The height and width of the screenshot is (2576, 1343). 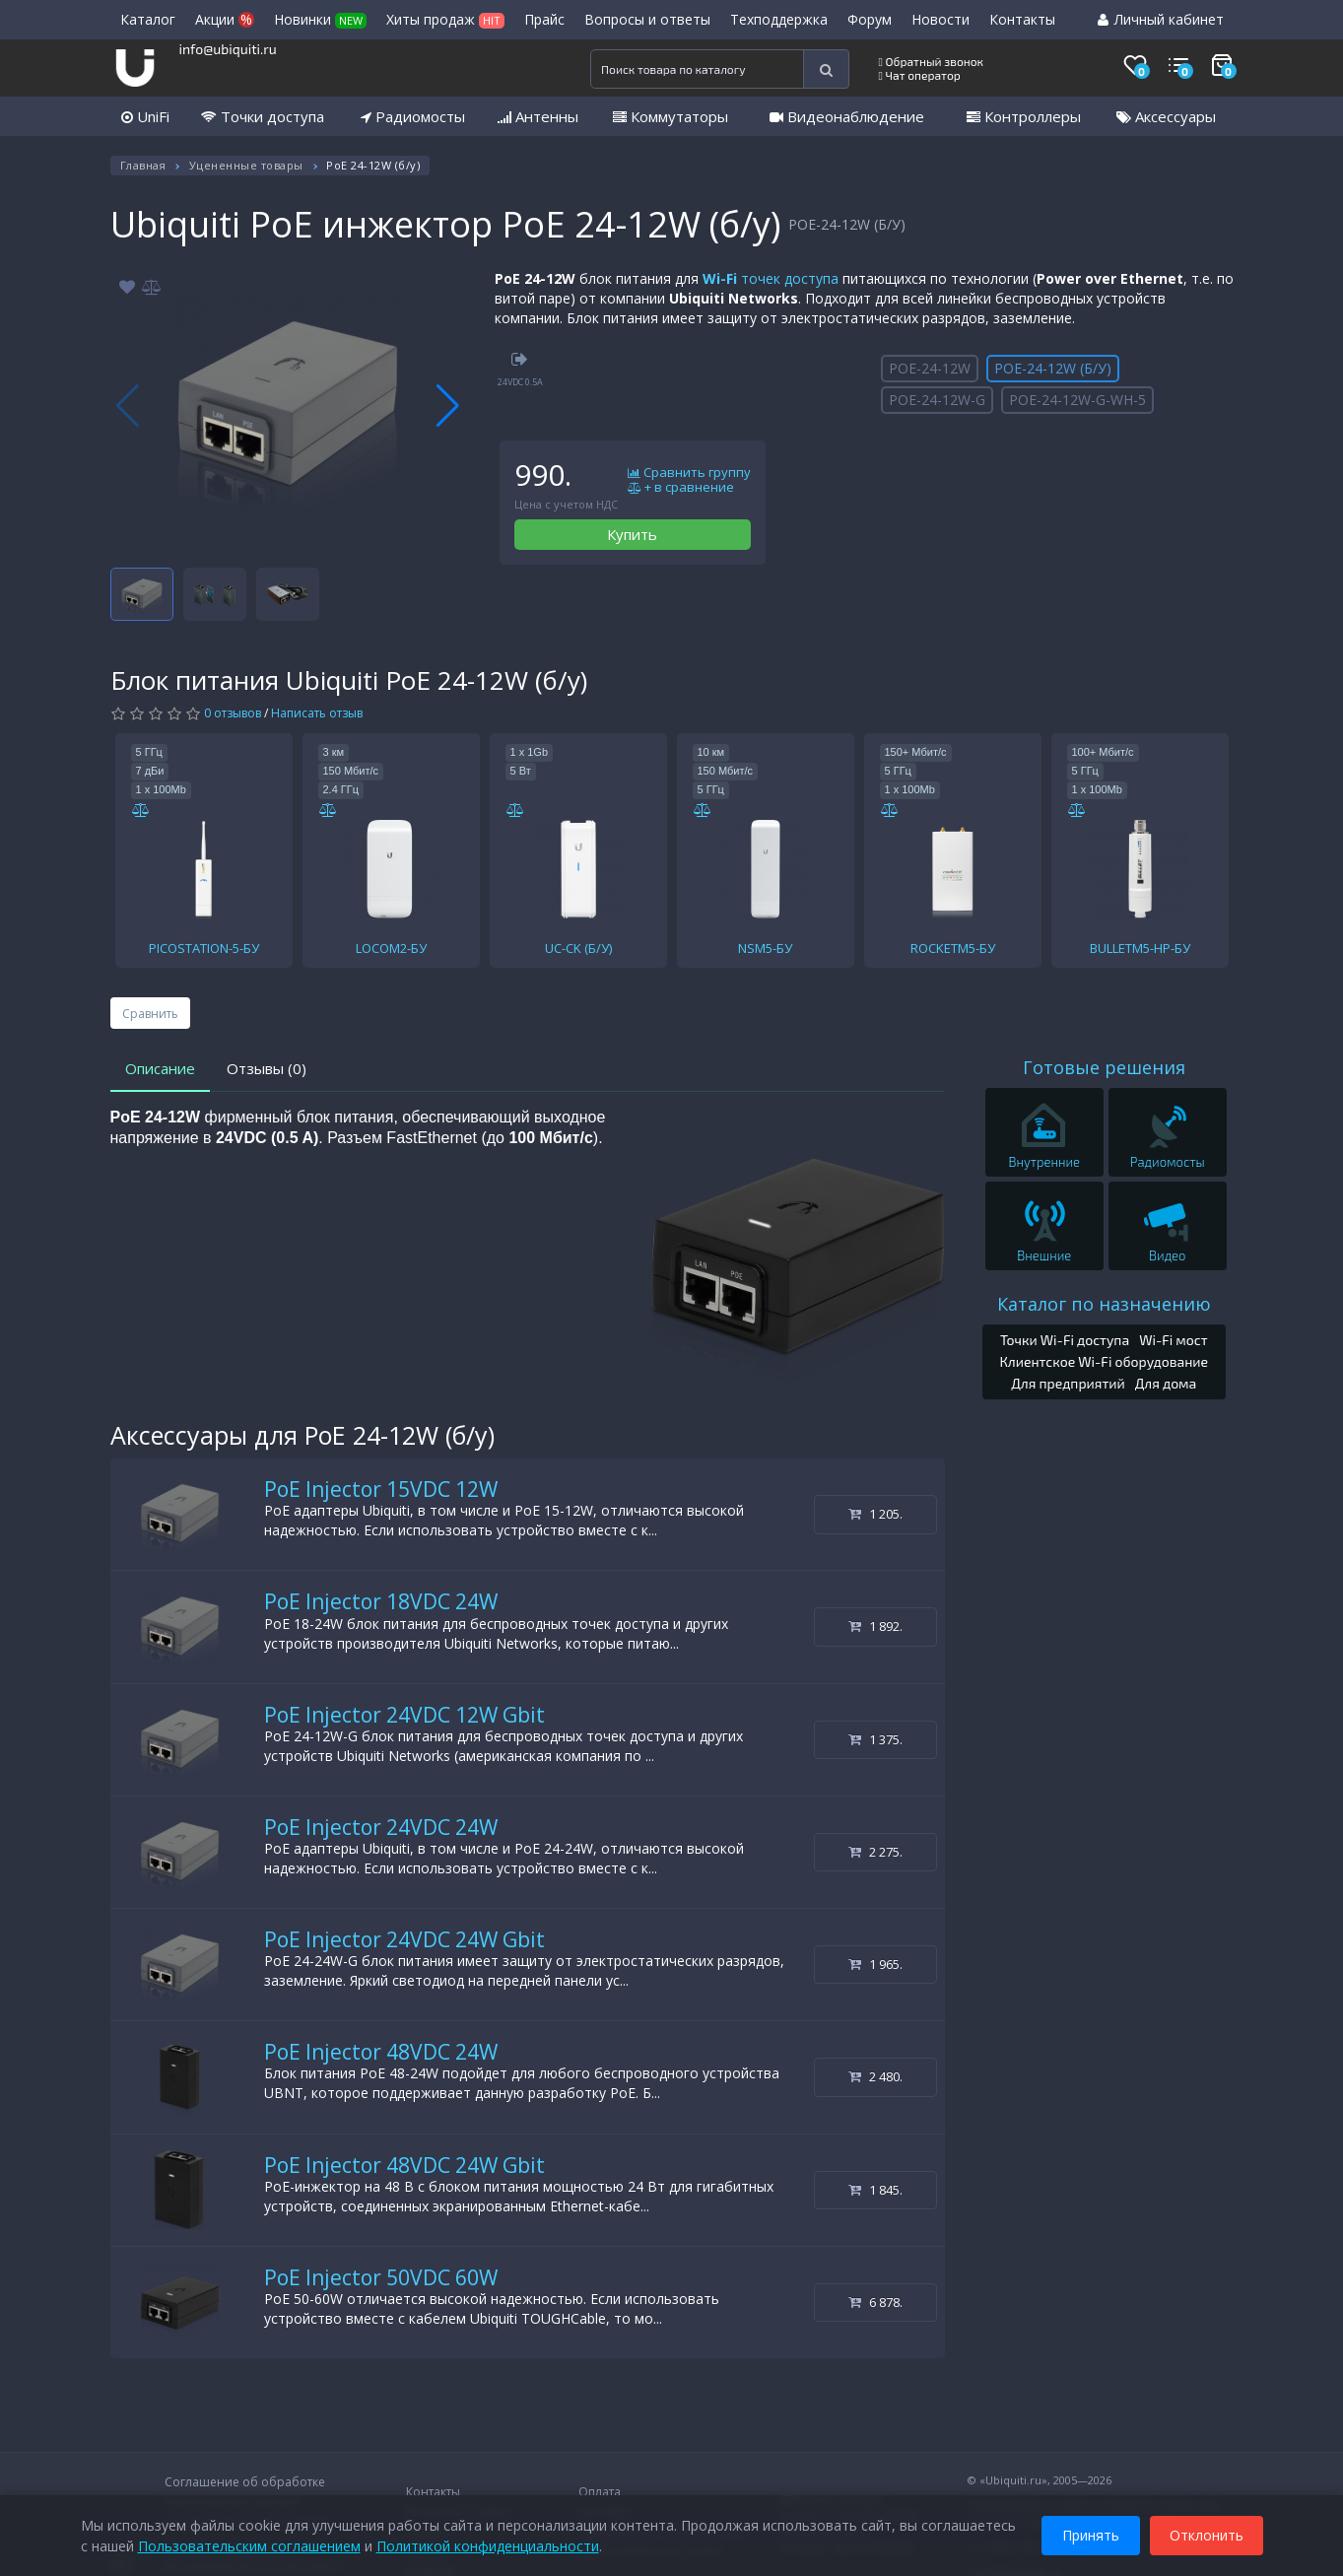 What do you see at coordinates (1166, 116) in the screenshot?
I see `Аксессуары` at bounding box center [1166, 116].